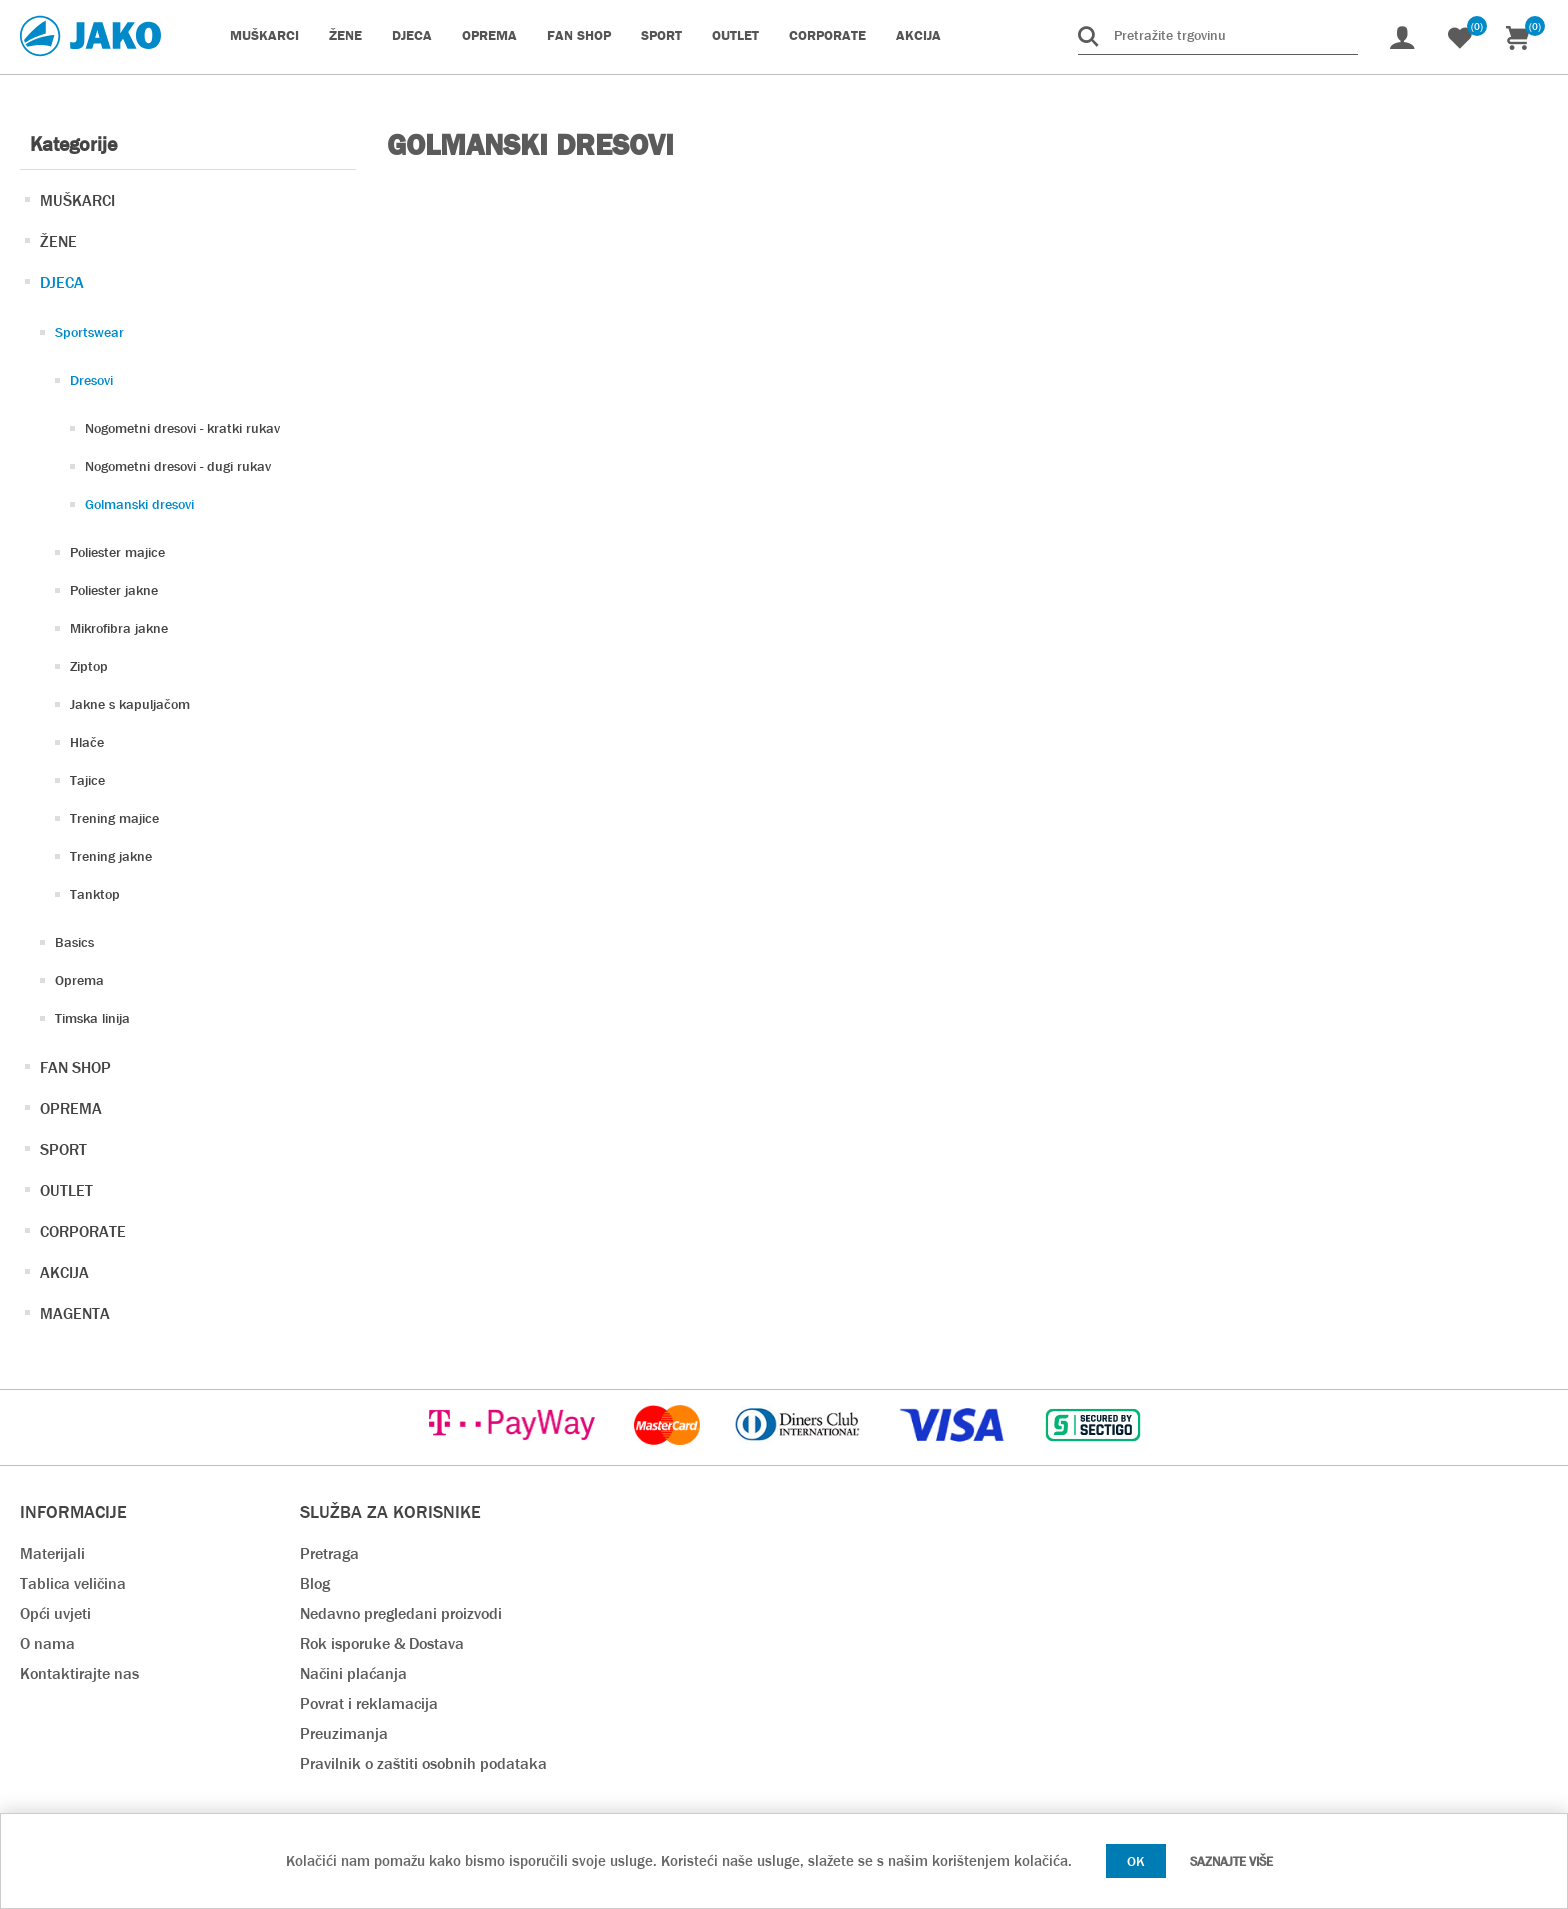 The image size is (1568, 1909). What do you see at coordinates (71, 1108) in the screenshot?
I see `OPREMA` at bounding box center [71, 1108].